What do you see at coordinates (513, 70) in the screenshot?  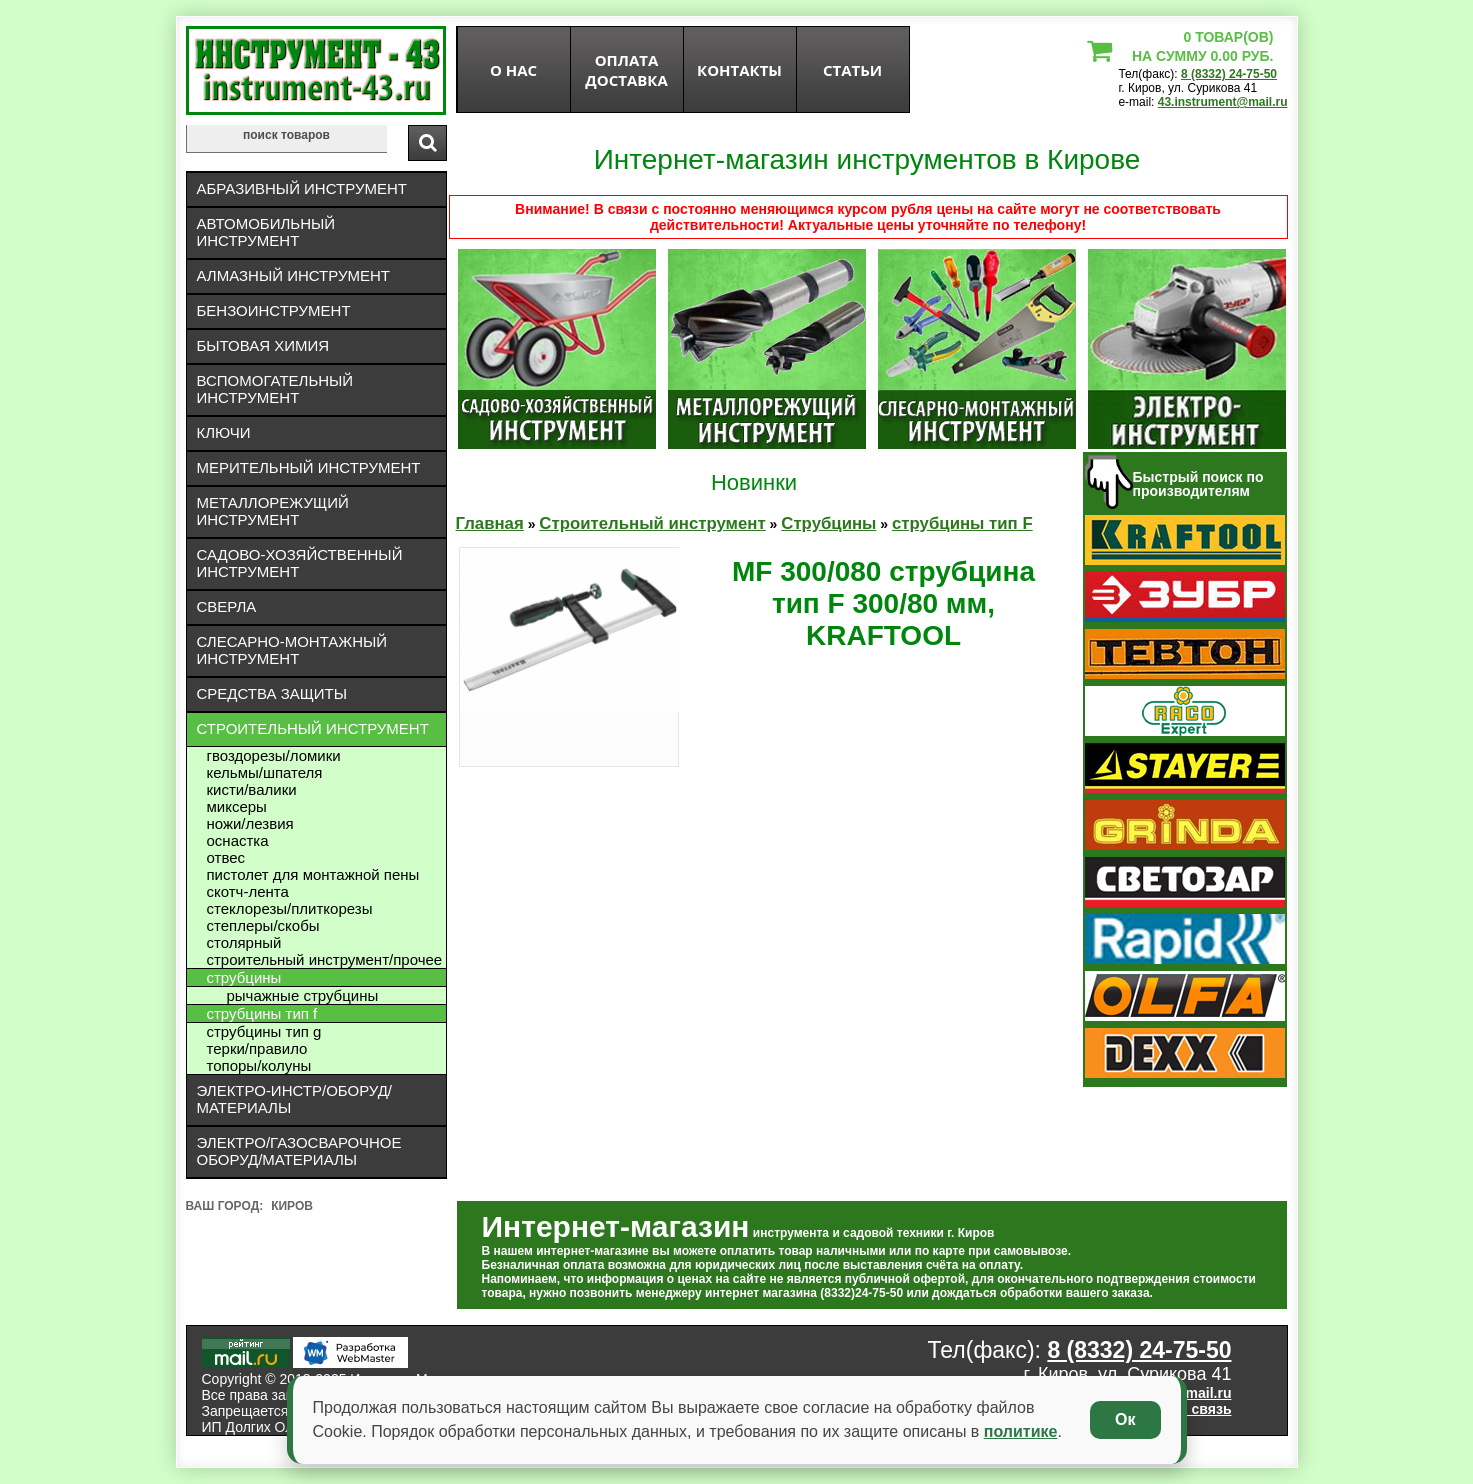 I see `О нас` at bounding box center [513, 70].